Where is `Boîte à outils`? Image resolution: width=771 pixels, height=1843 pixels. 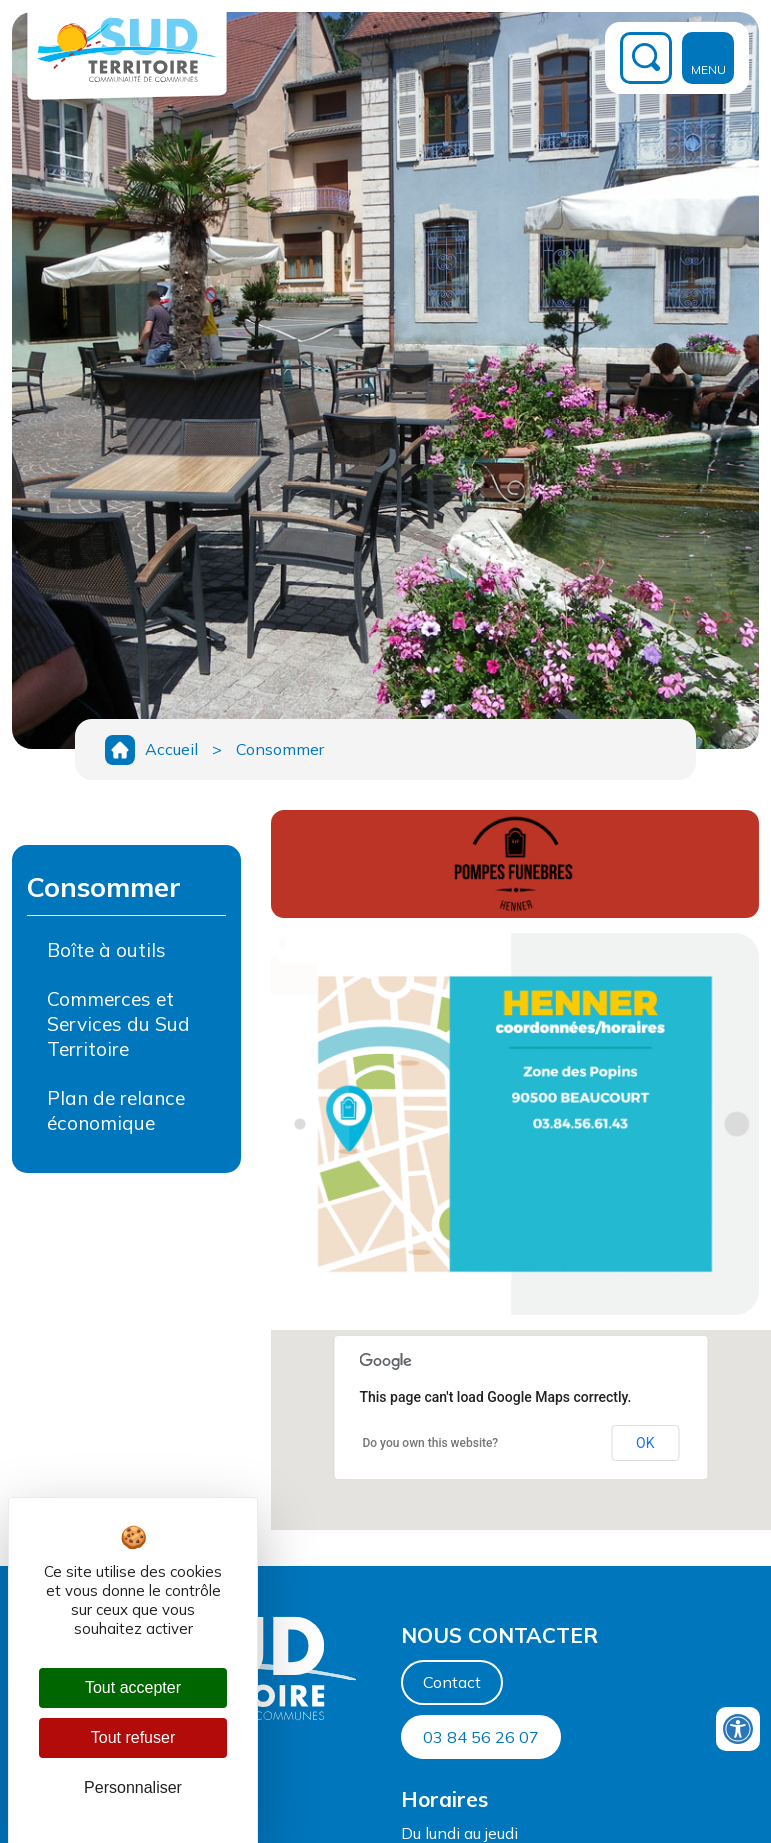
Boîte à outils is located at coordinates (106, 950).